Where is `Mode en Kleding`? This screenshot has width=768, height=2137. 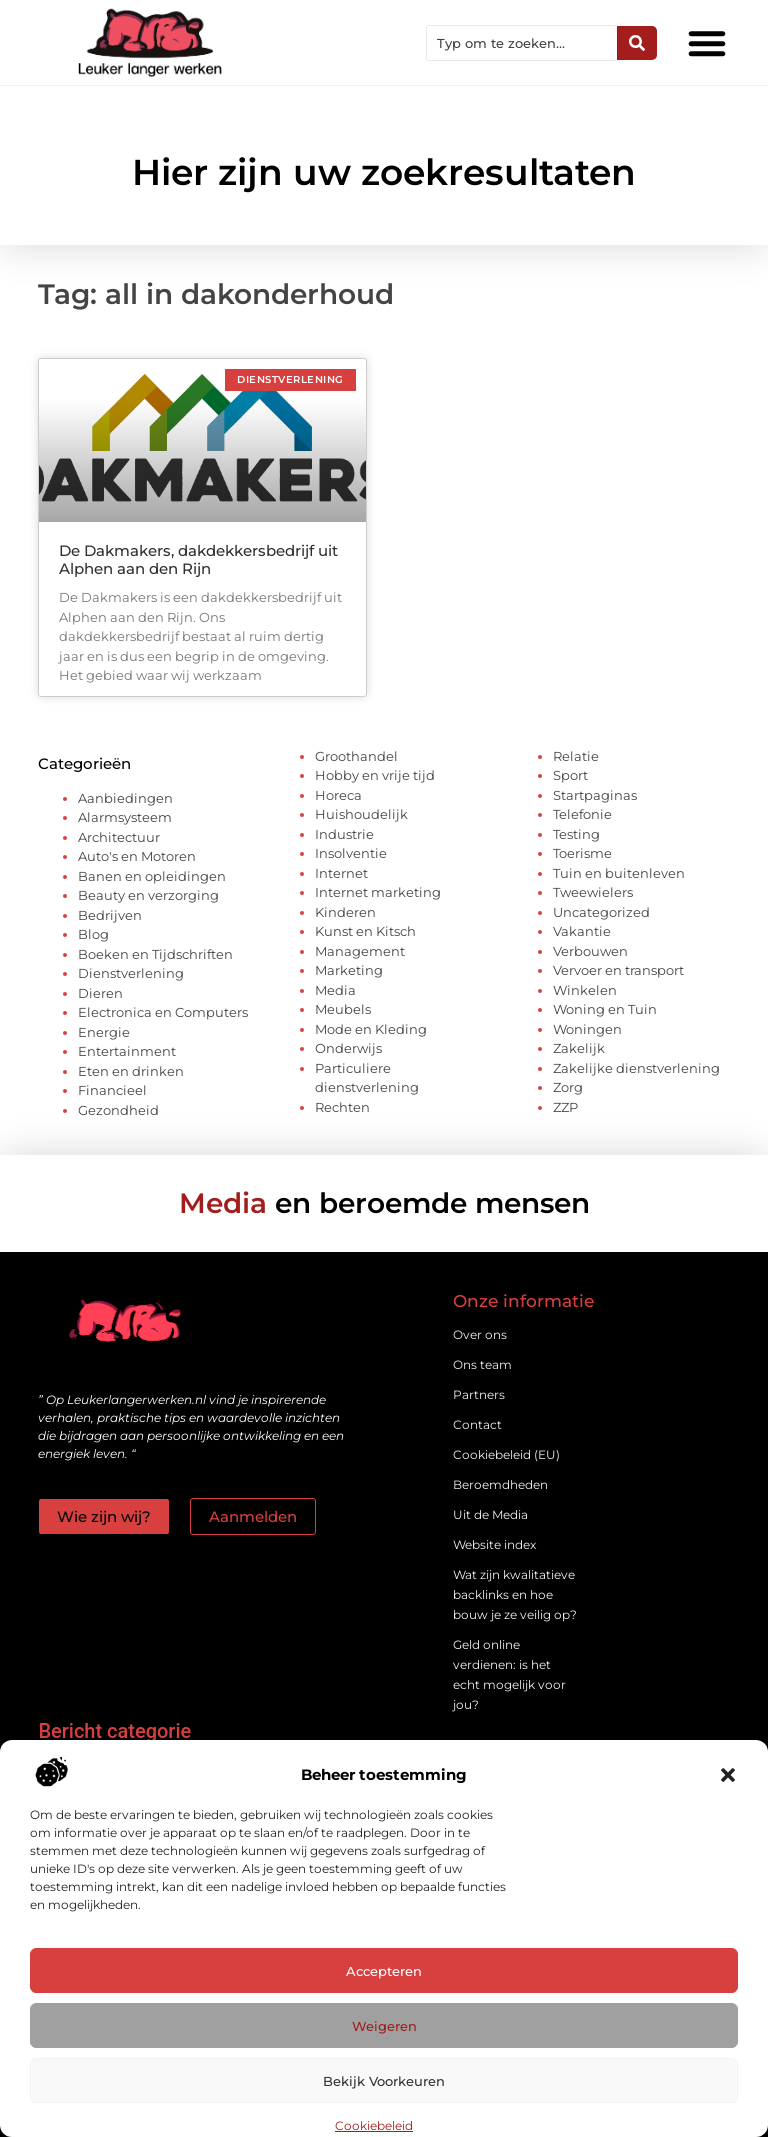 Mode en Kleding is located at coordinates (371, 1029).